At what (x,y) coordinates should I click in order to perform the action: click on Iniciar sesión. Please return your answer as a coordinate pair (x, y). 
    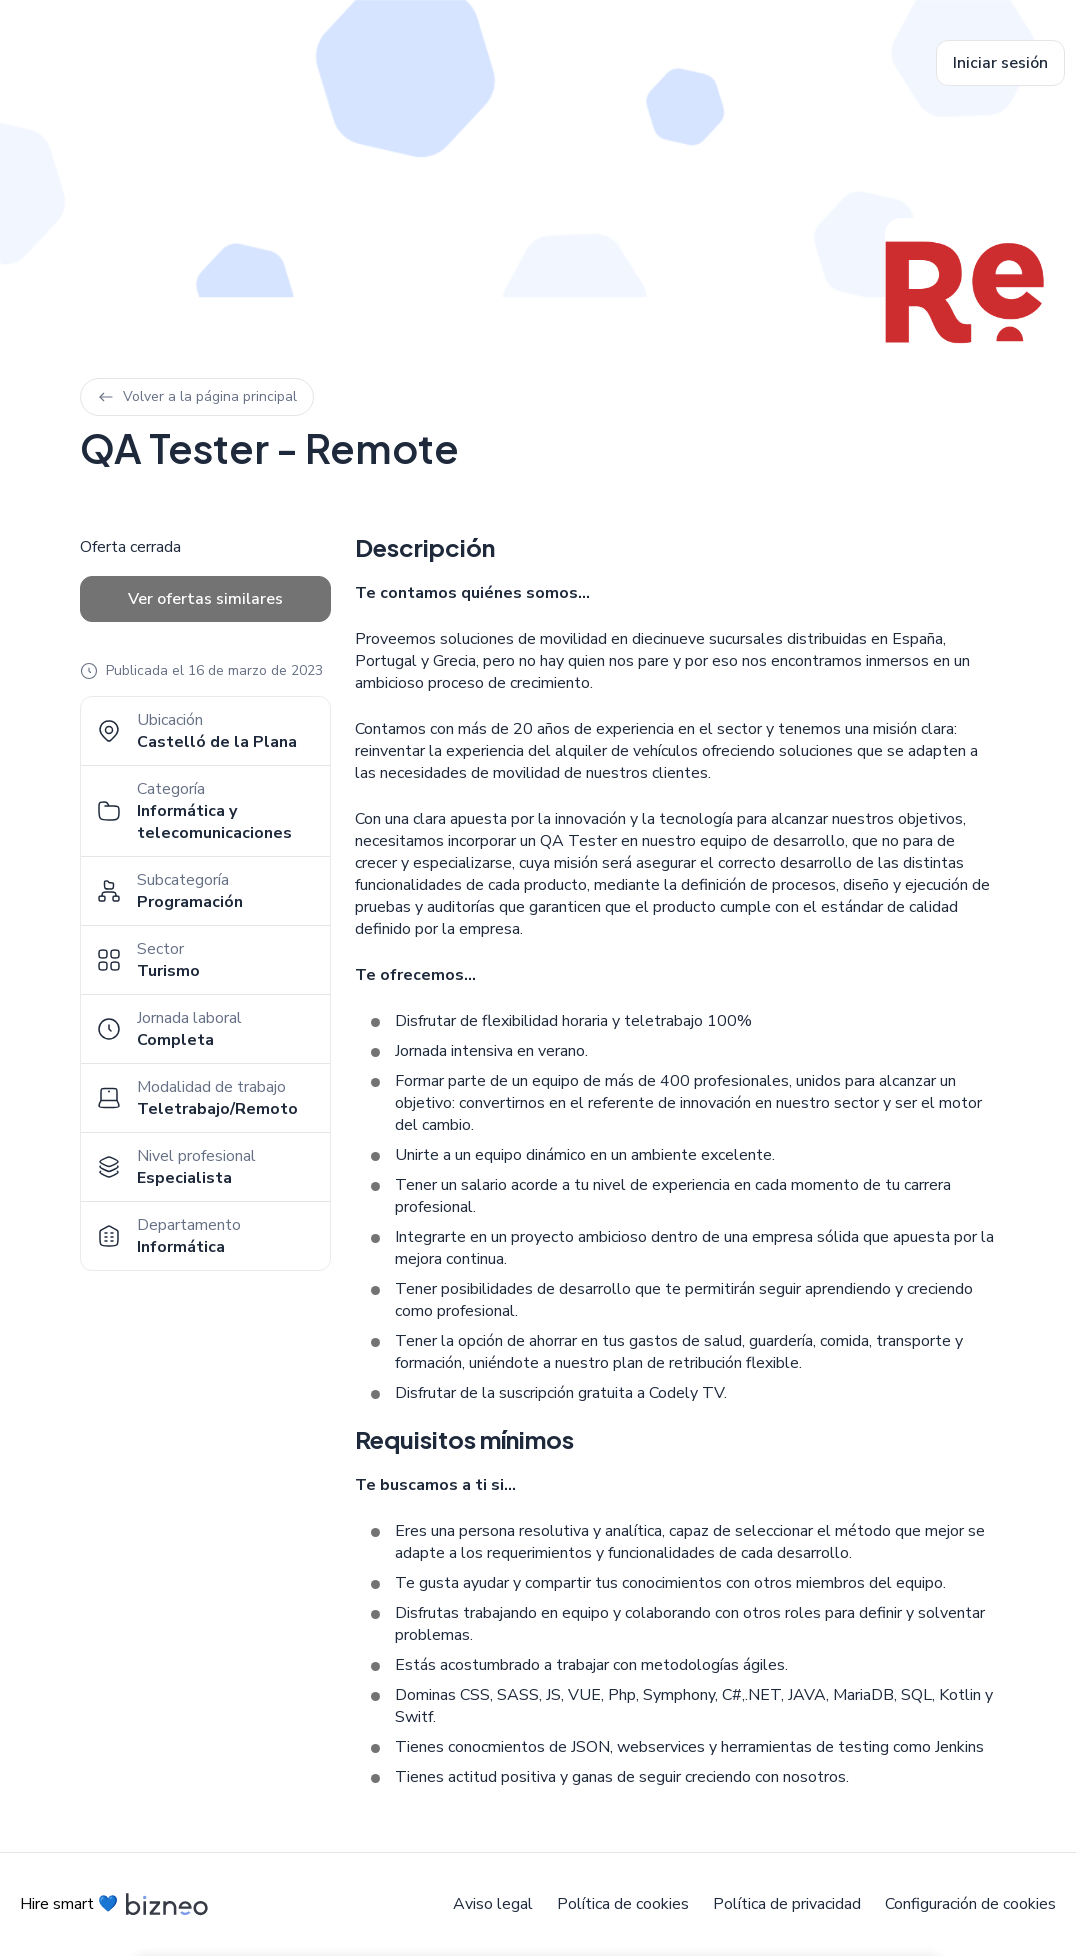
    Looking at the image, I should click on (1000, 63).